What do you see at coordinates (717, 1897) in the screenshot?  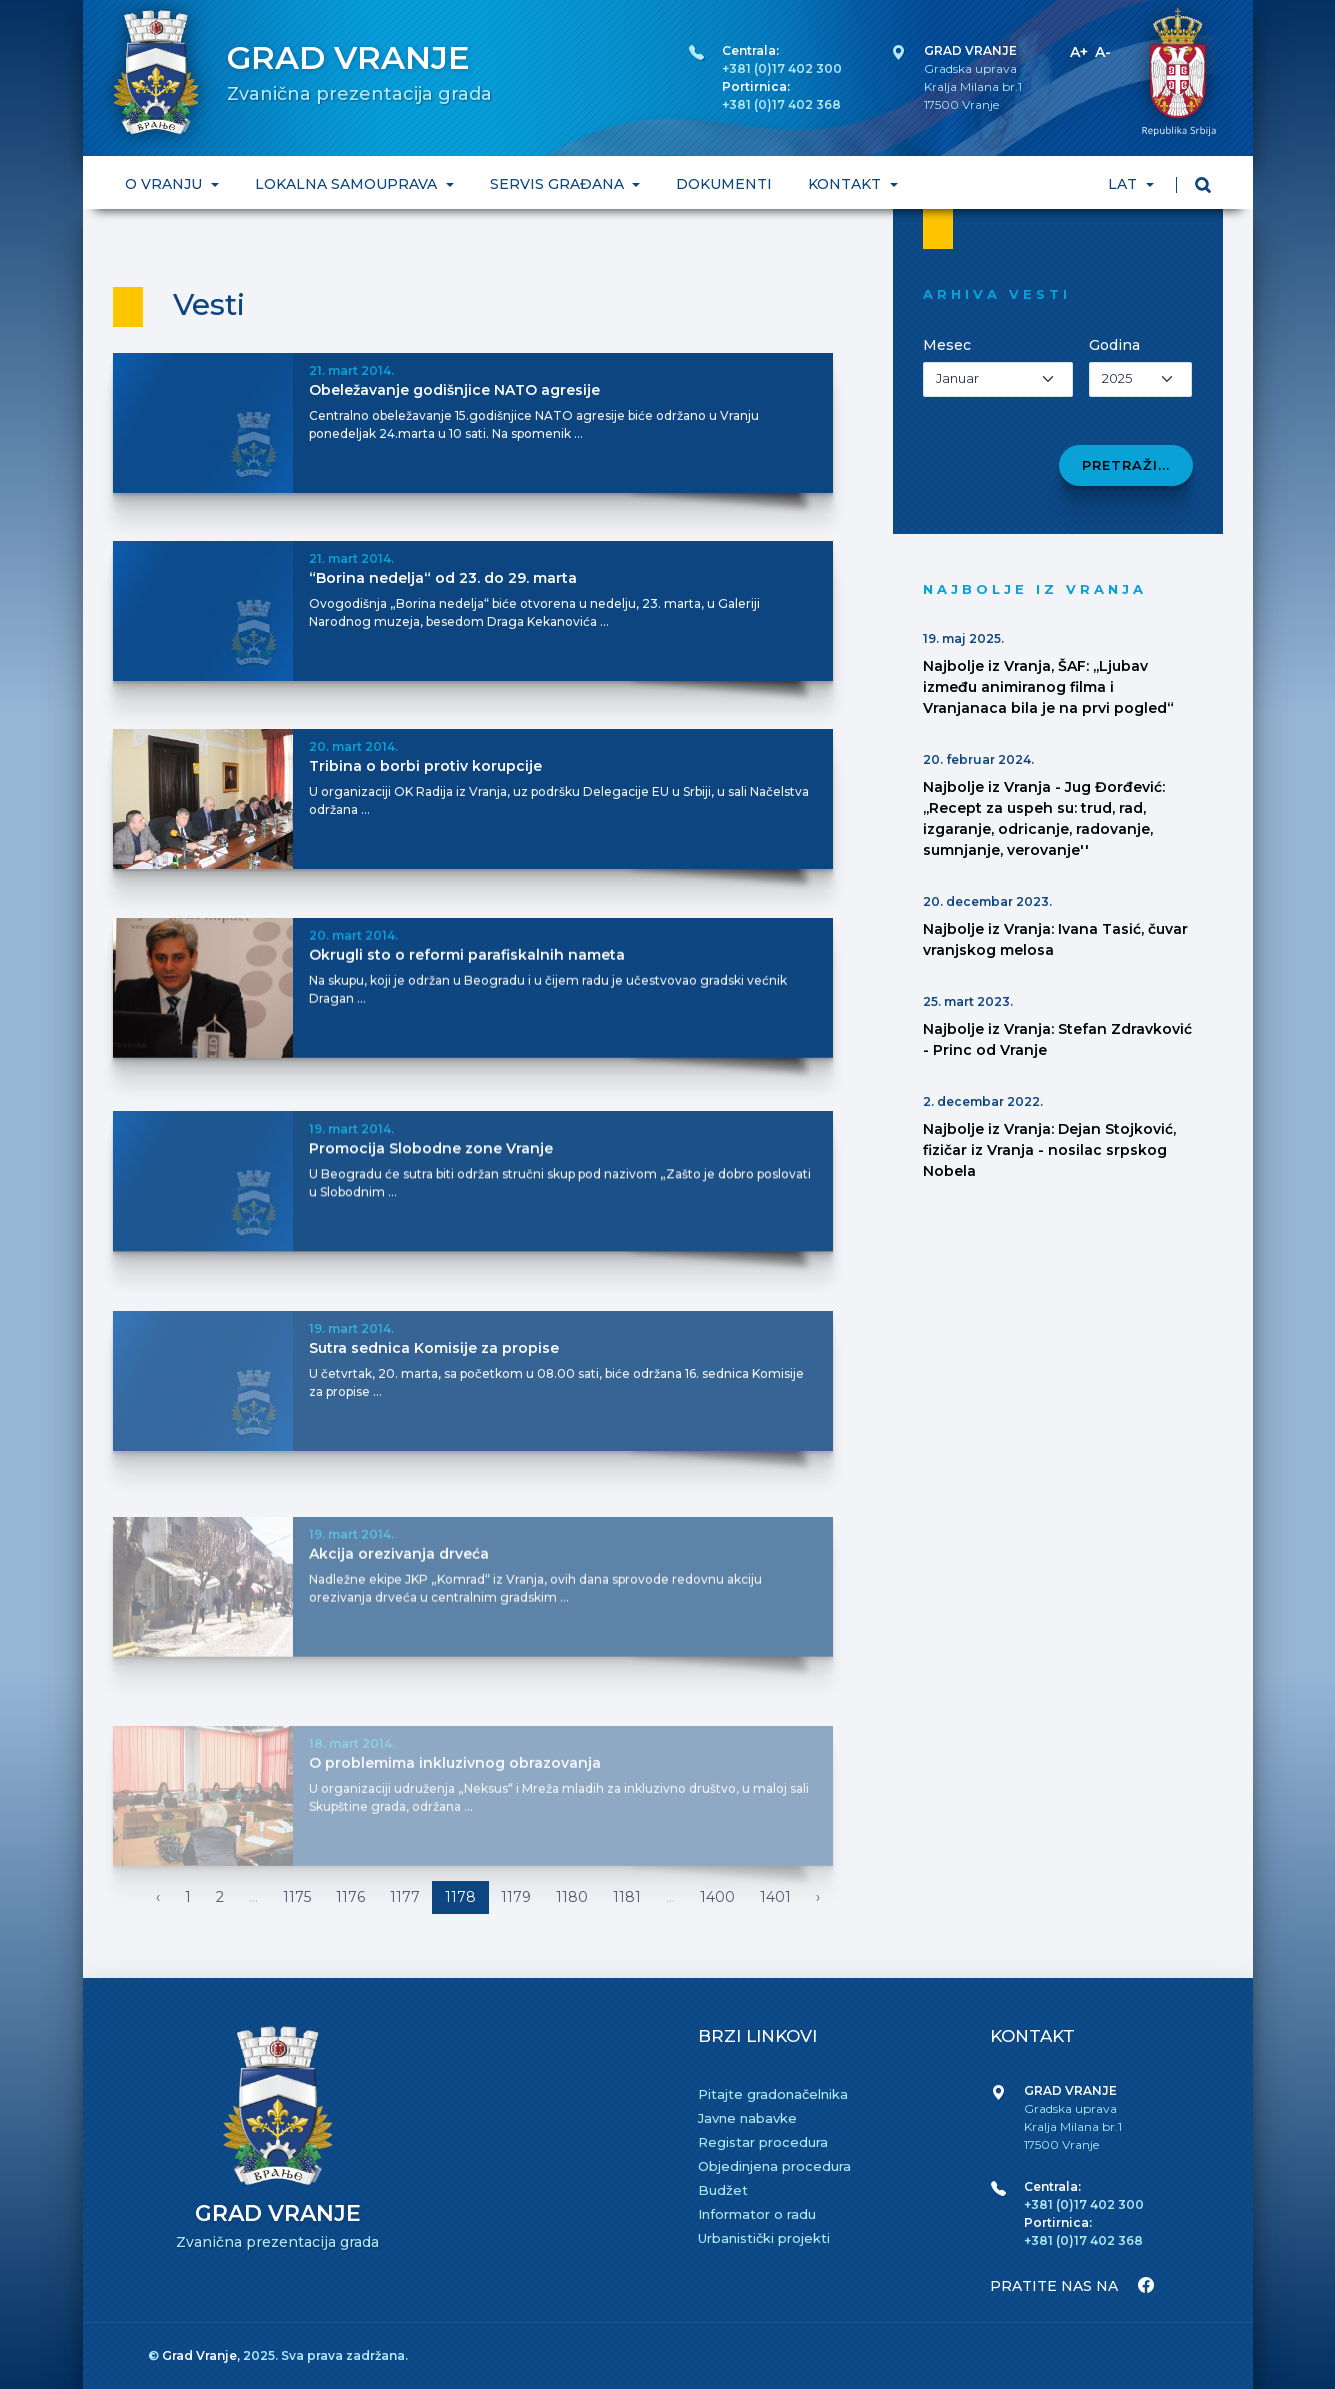 I see `1400` at bounding box center [717, 1897].